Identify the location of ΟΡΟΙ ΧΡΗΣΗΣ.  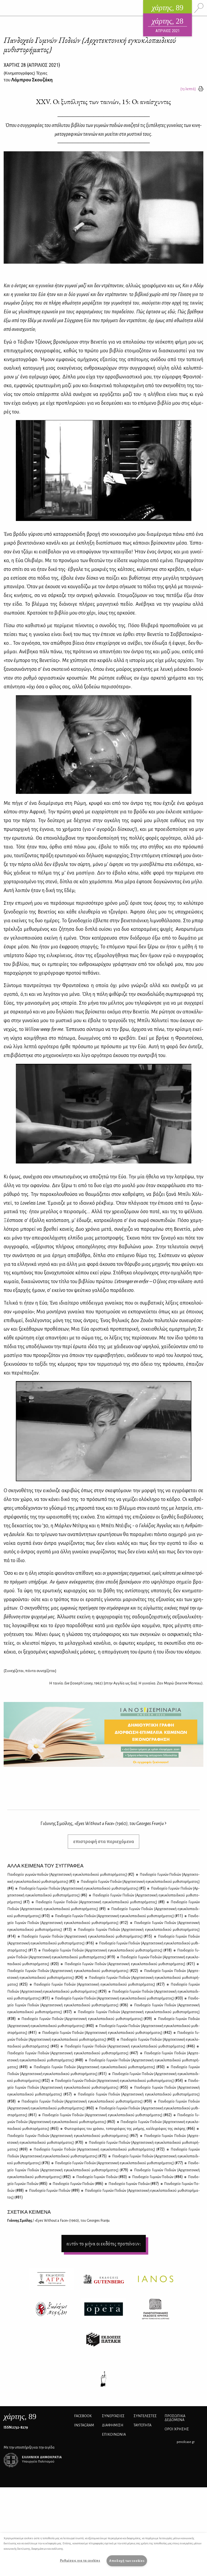
(177, 2429).